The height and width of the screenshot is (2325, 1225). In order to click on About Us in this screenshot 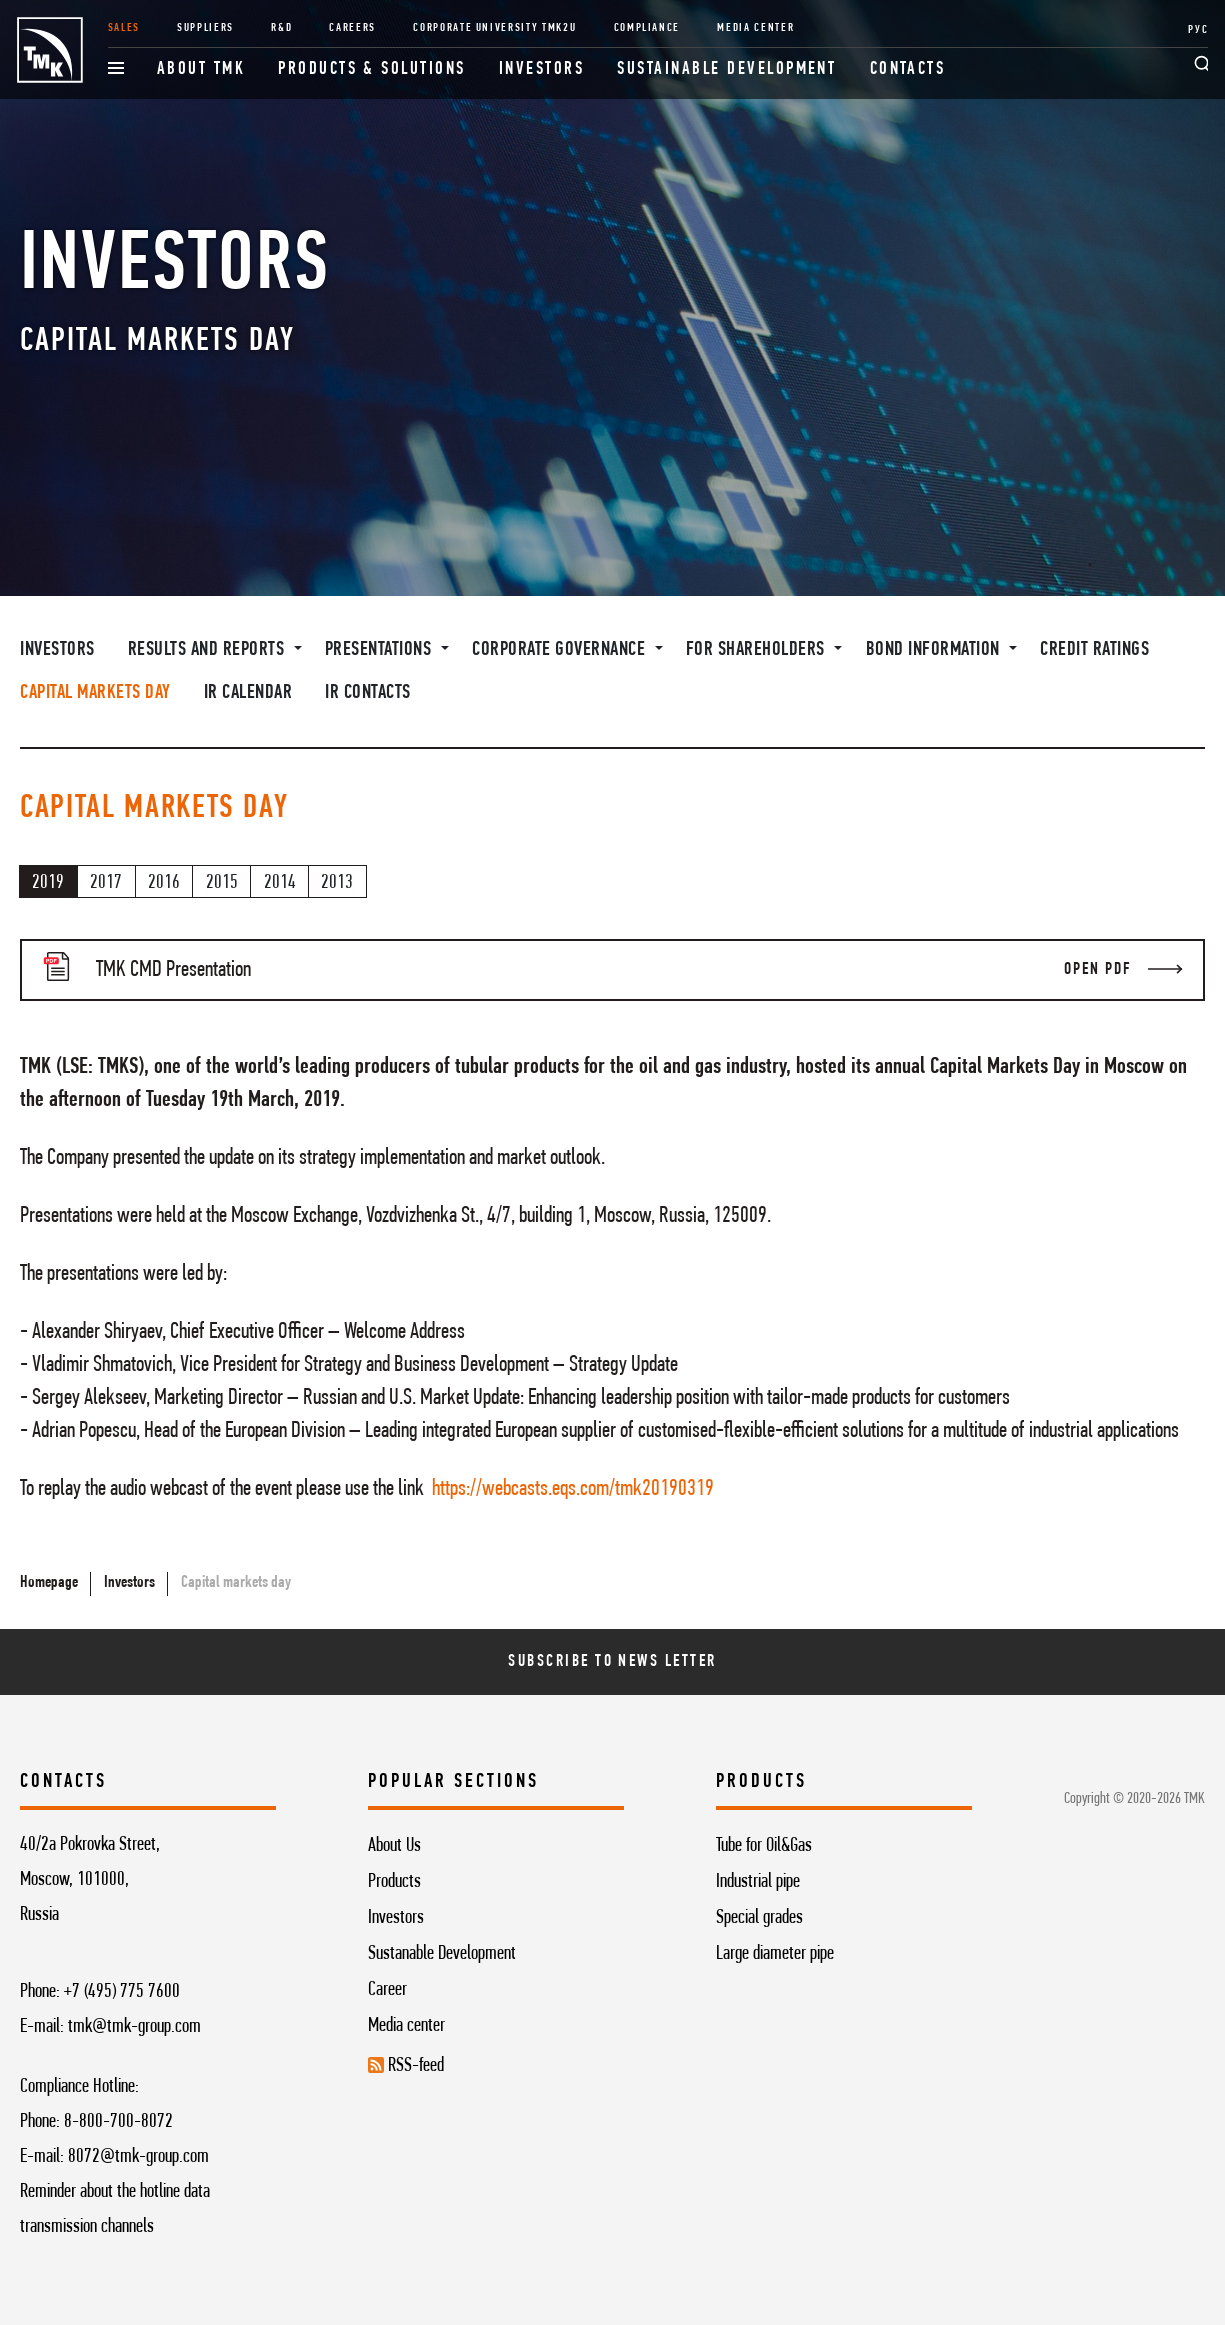, I will do `click(394, 1846)`.